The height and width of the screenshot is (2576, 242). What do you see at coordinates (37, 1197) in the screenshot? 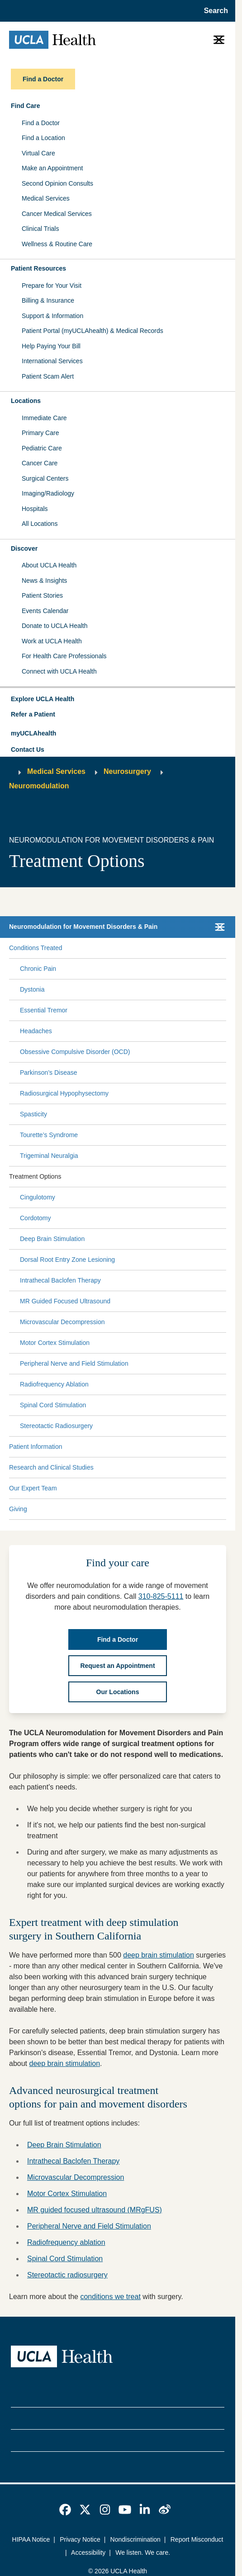
I see `Cingulotomy` at bounding box center [37, 1197].